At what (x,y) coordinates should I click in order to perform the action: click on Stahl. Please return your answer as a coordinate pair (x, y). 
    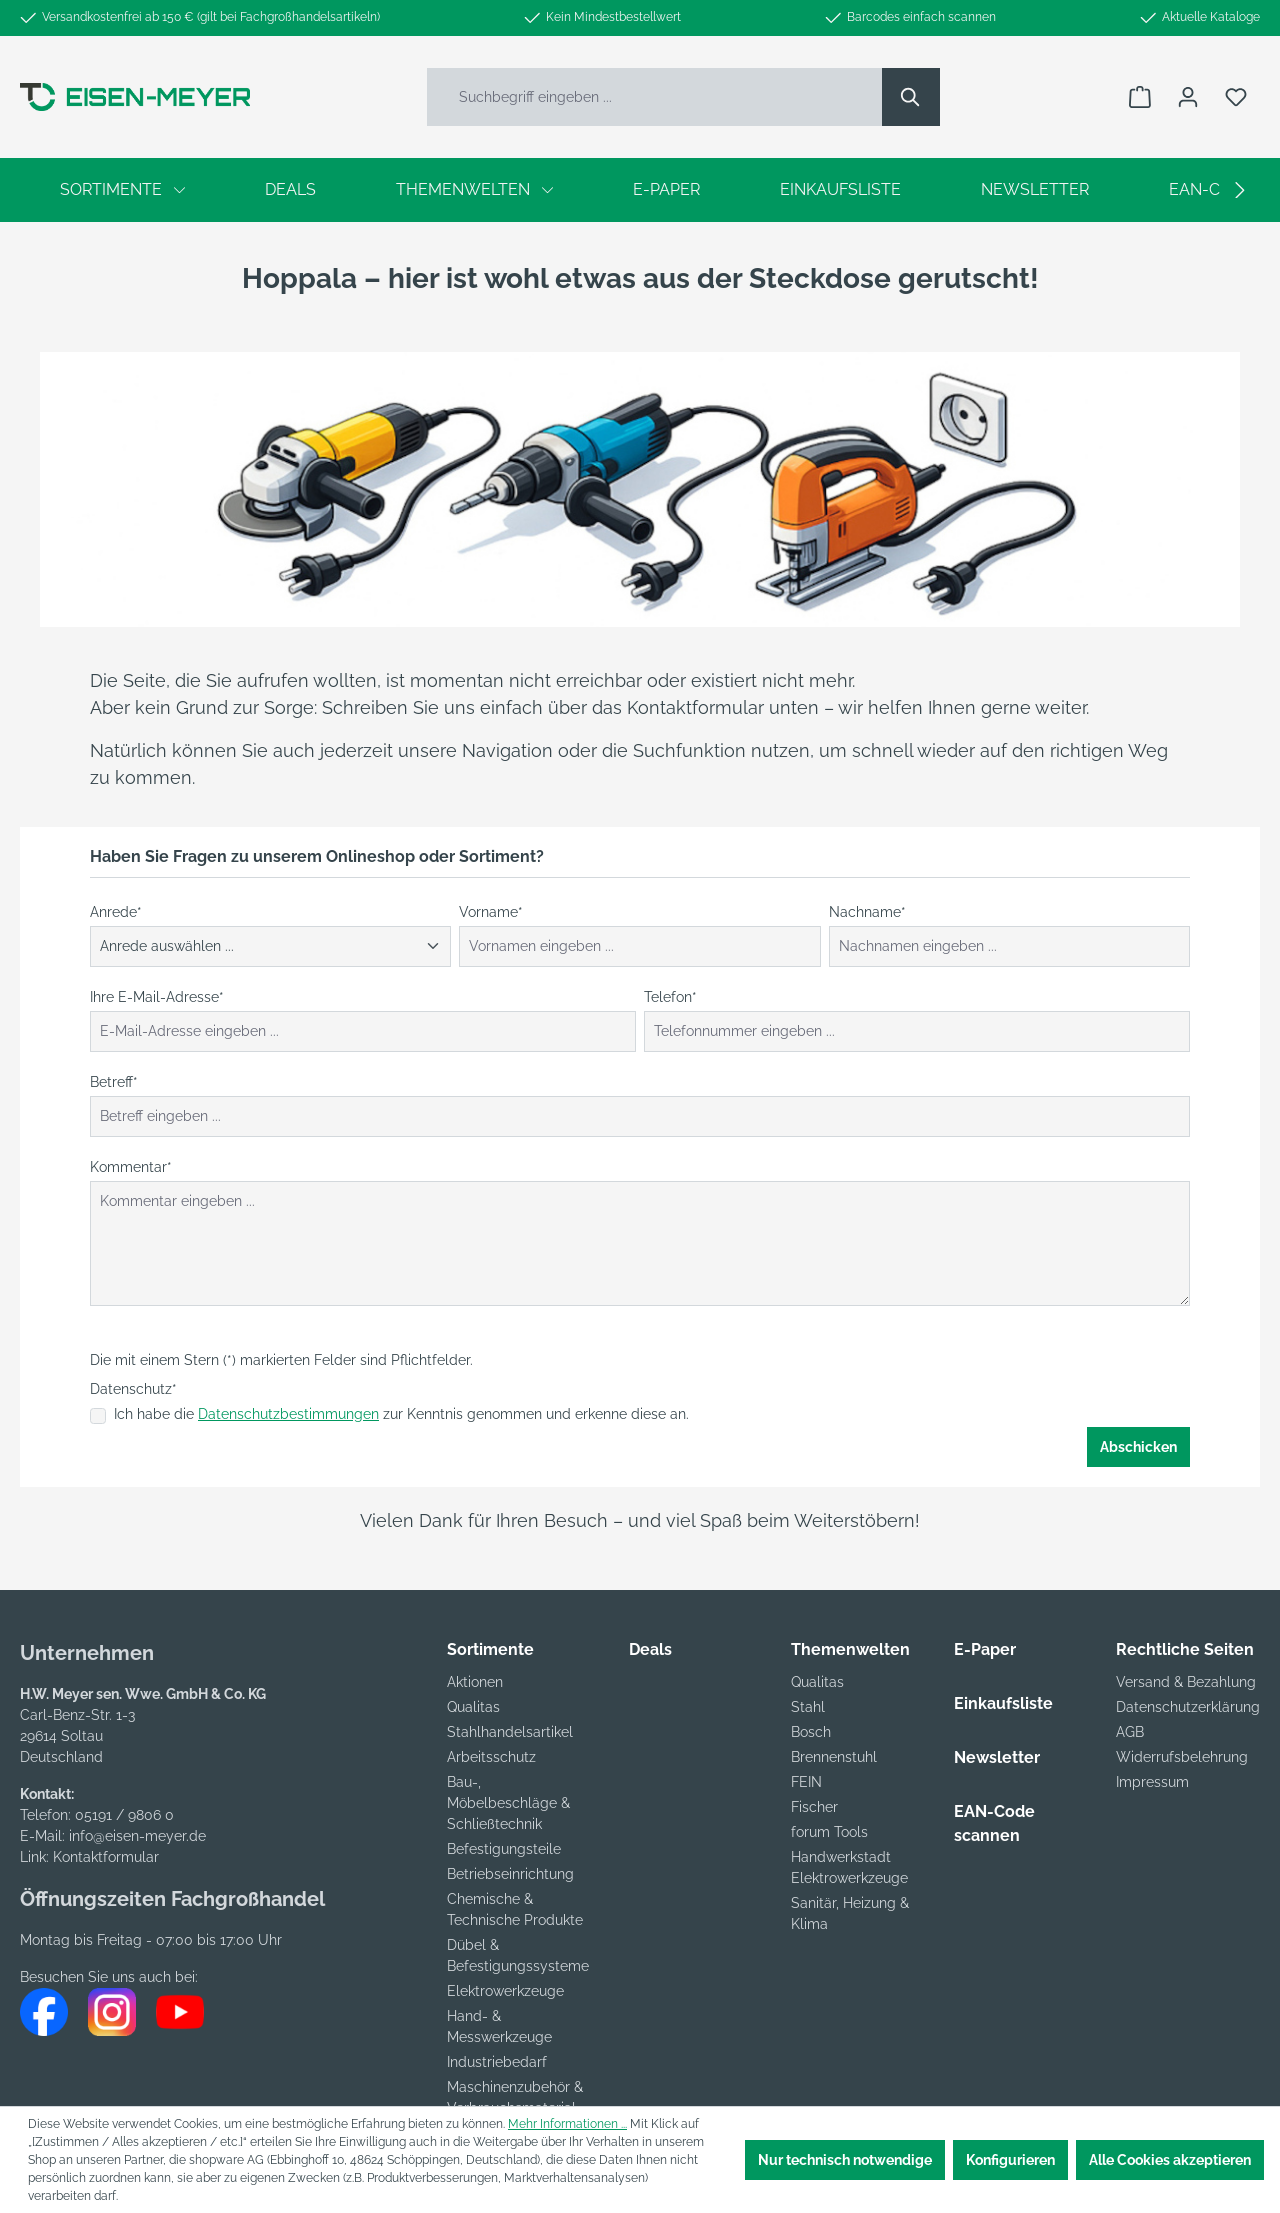
    Looking at the image, I should click on (808, 1707).